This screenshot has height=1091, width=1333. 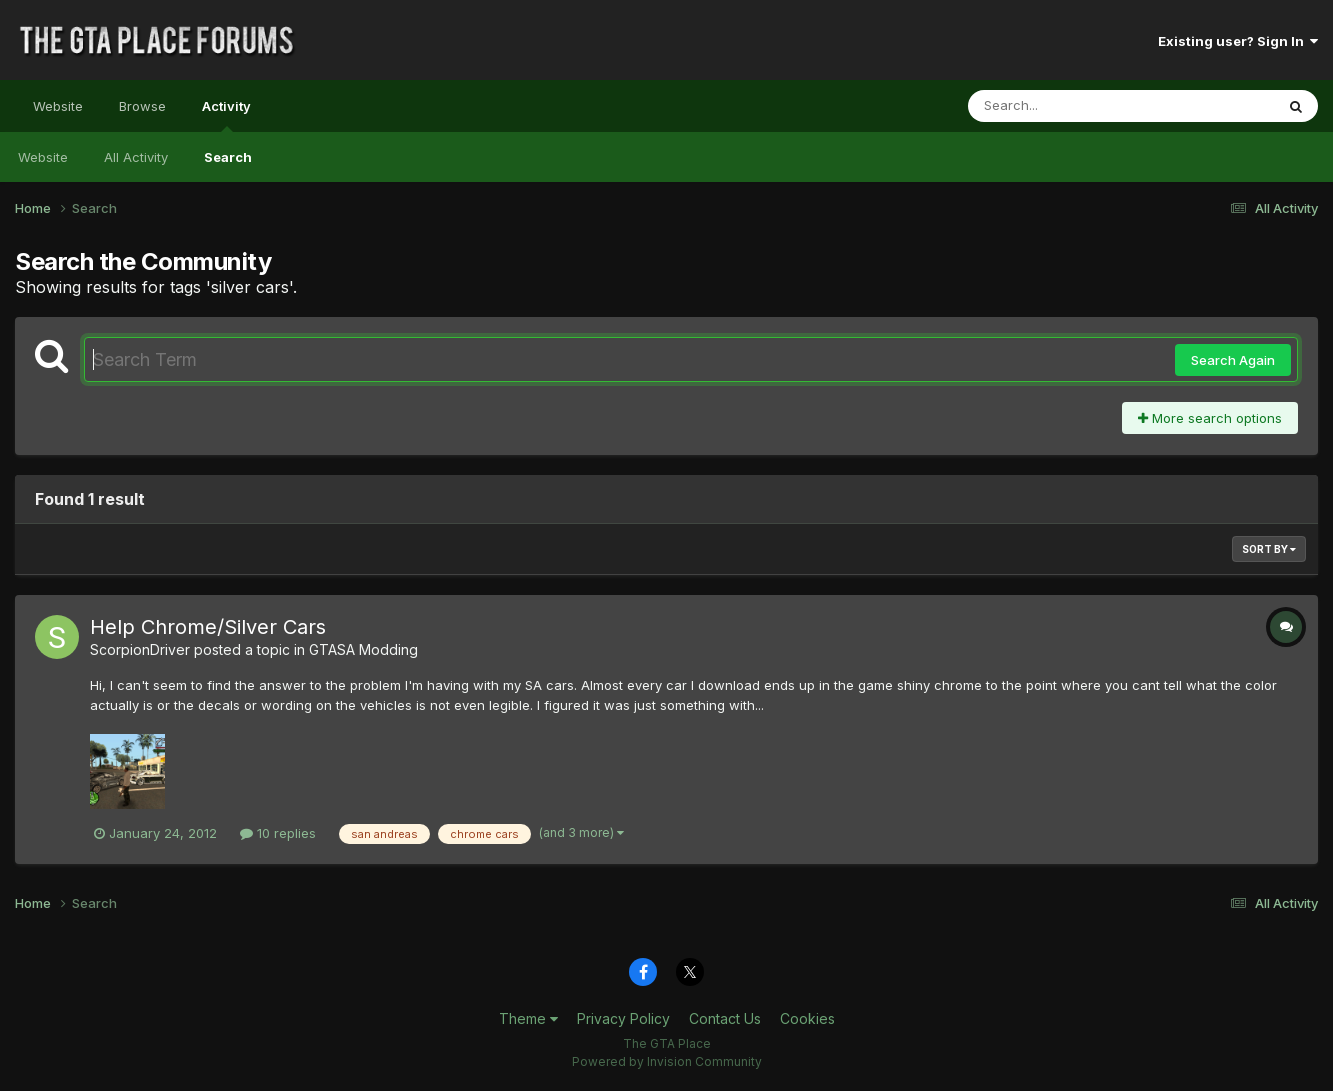 What do you see at coordinates (1233, 360) in the screenshot?
I see `Search Again` at bounding box center [1233, 360].